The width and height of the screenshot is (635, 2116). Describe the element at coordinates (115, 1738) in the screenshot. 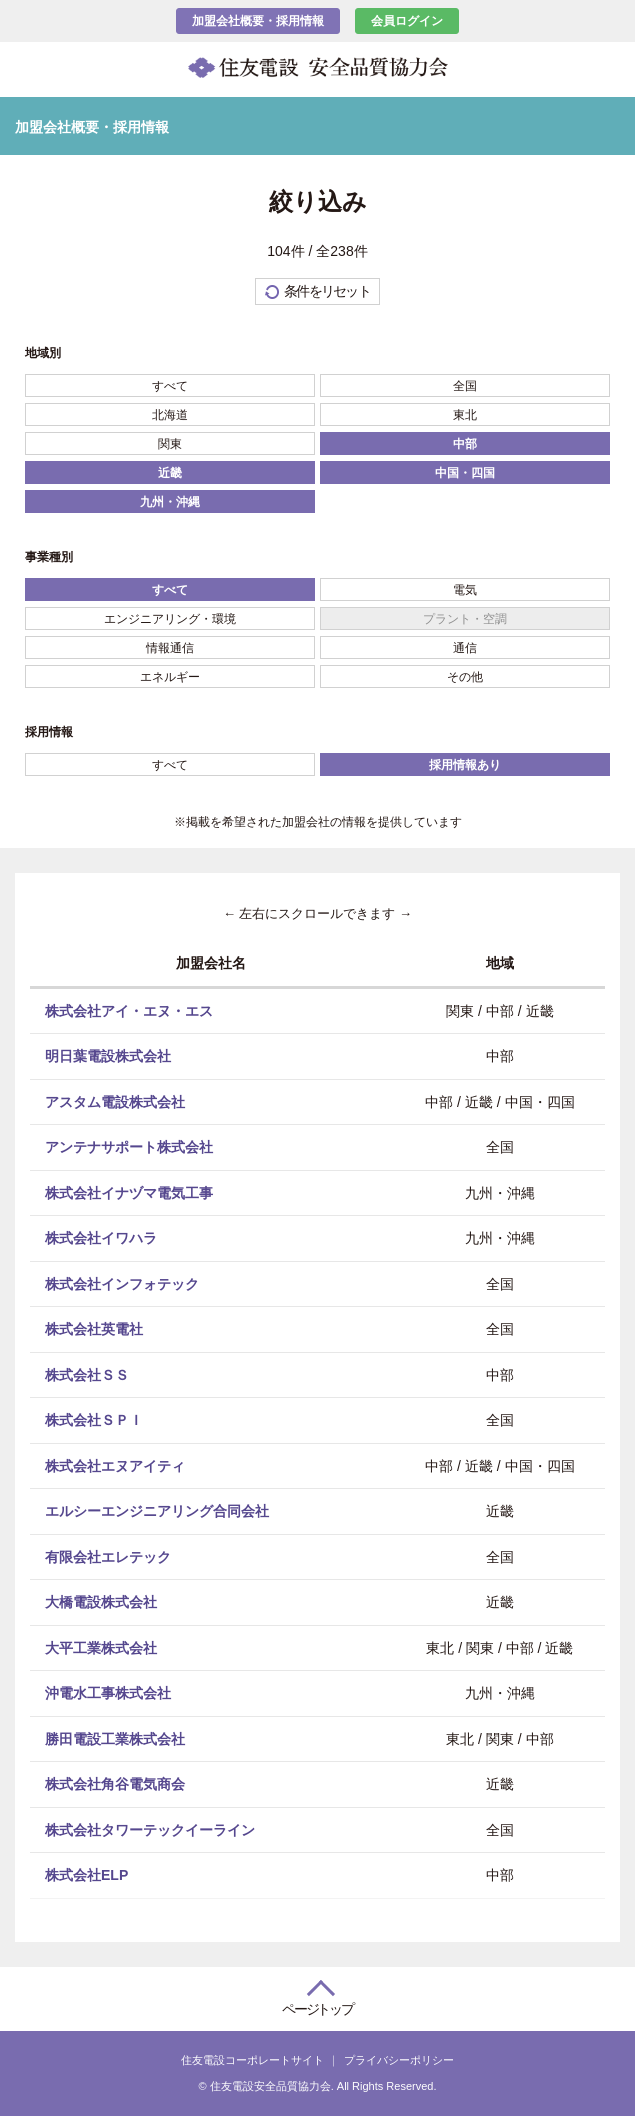

I see `勝田電設工業株式会社` at that location.